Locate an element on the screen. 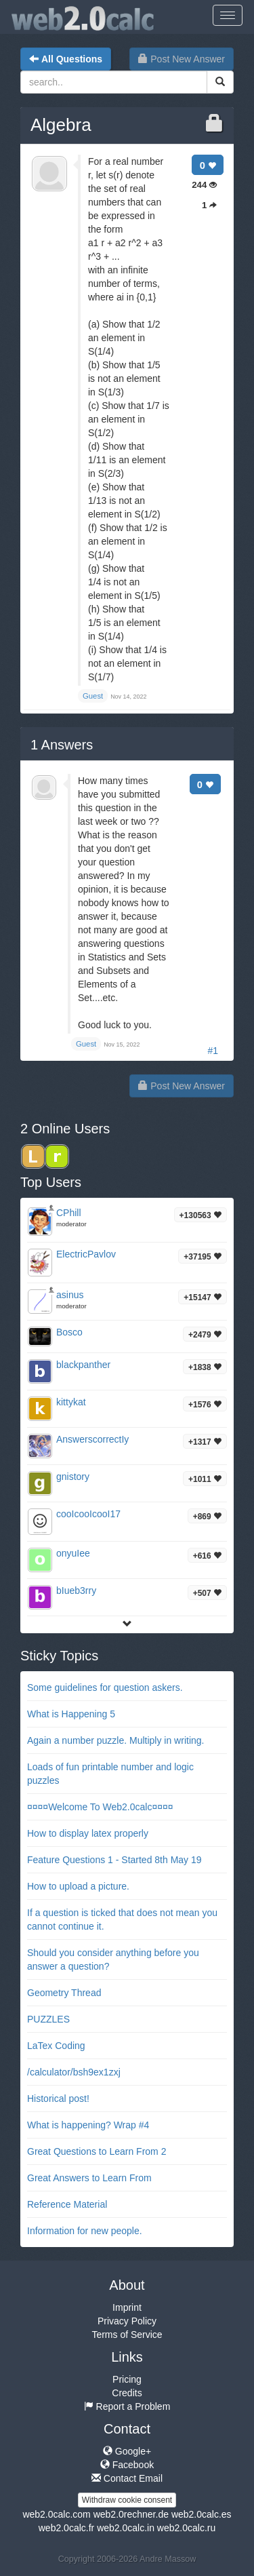 Image resolution: width=254 pixels, height=2576 pixels. Historical post! is located at coordinates (58, 2098).